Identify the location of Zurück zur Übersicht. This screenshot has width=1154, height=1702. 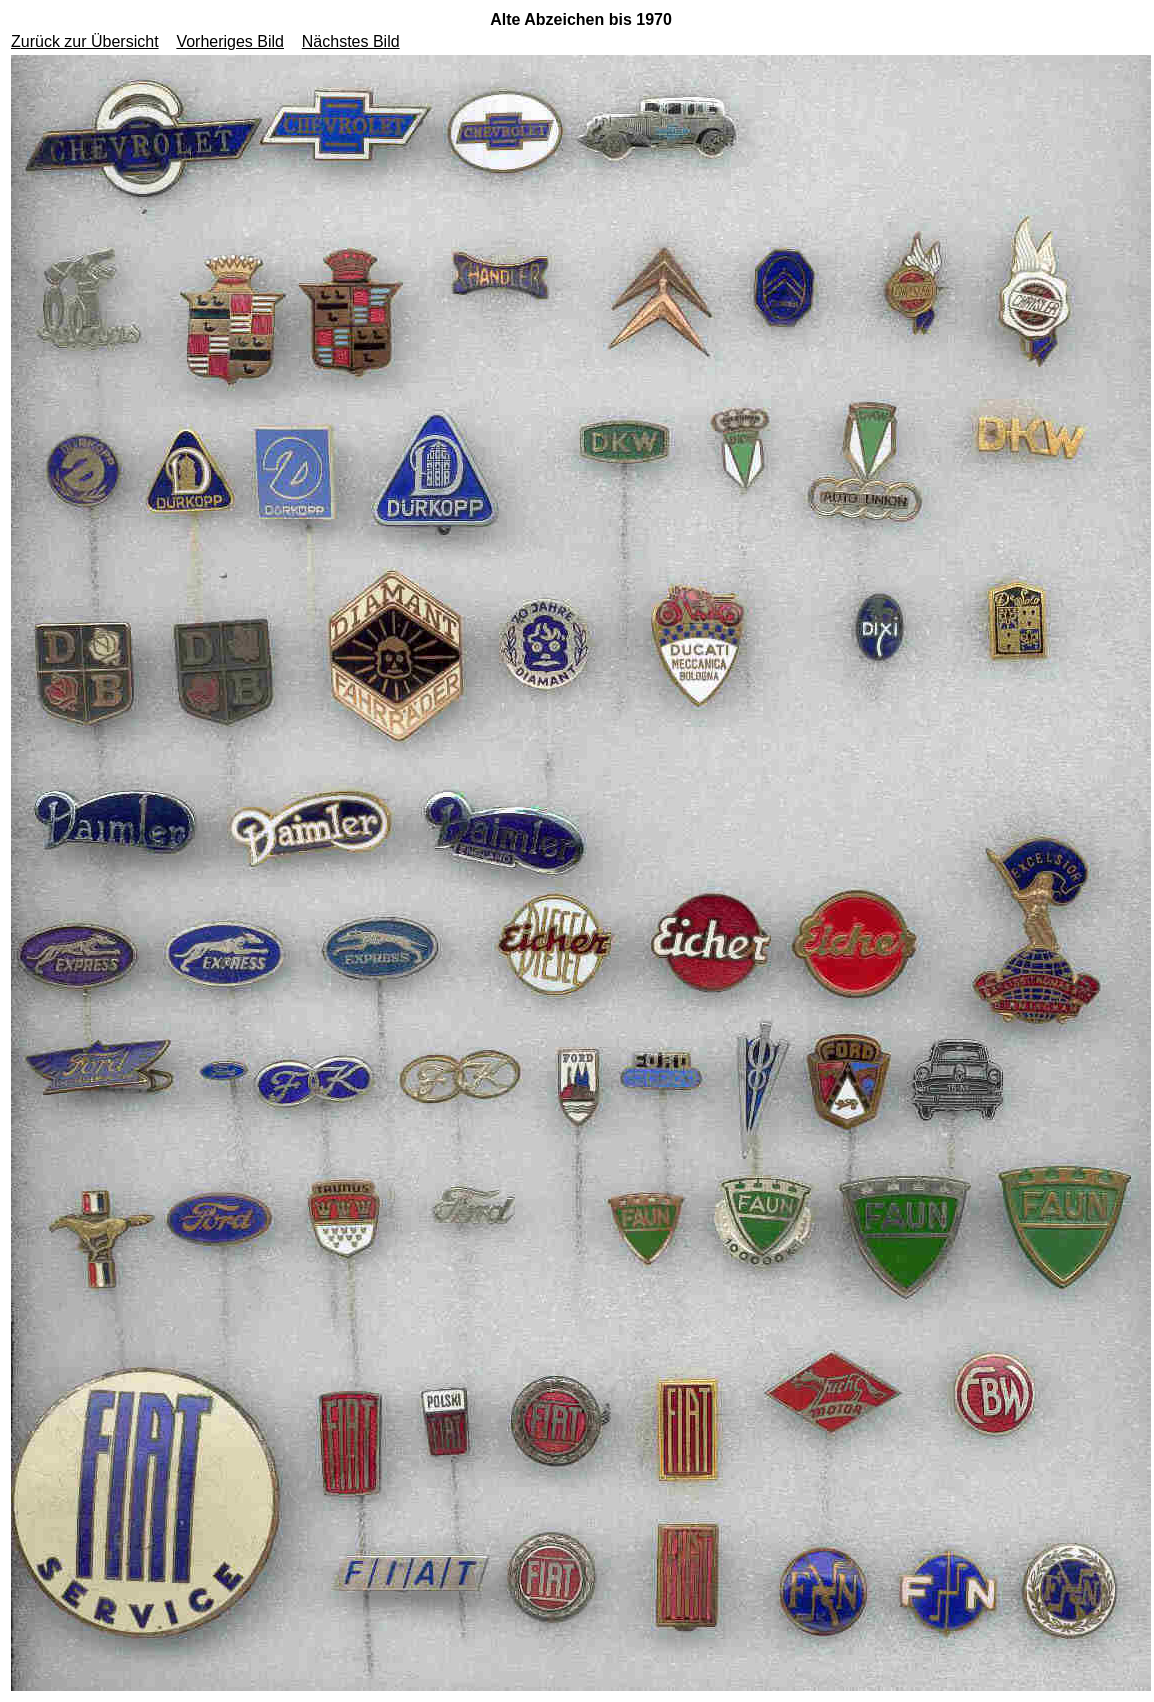
(85, 41).